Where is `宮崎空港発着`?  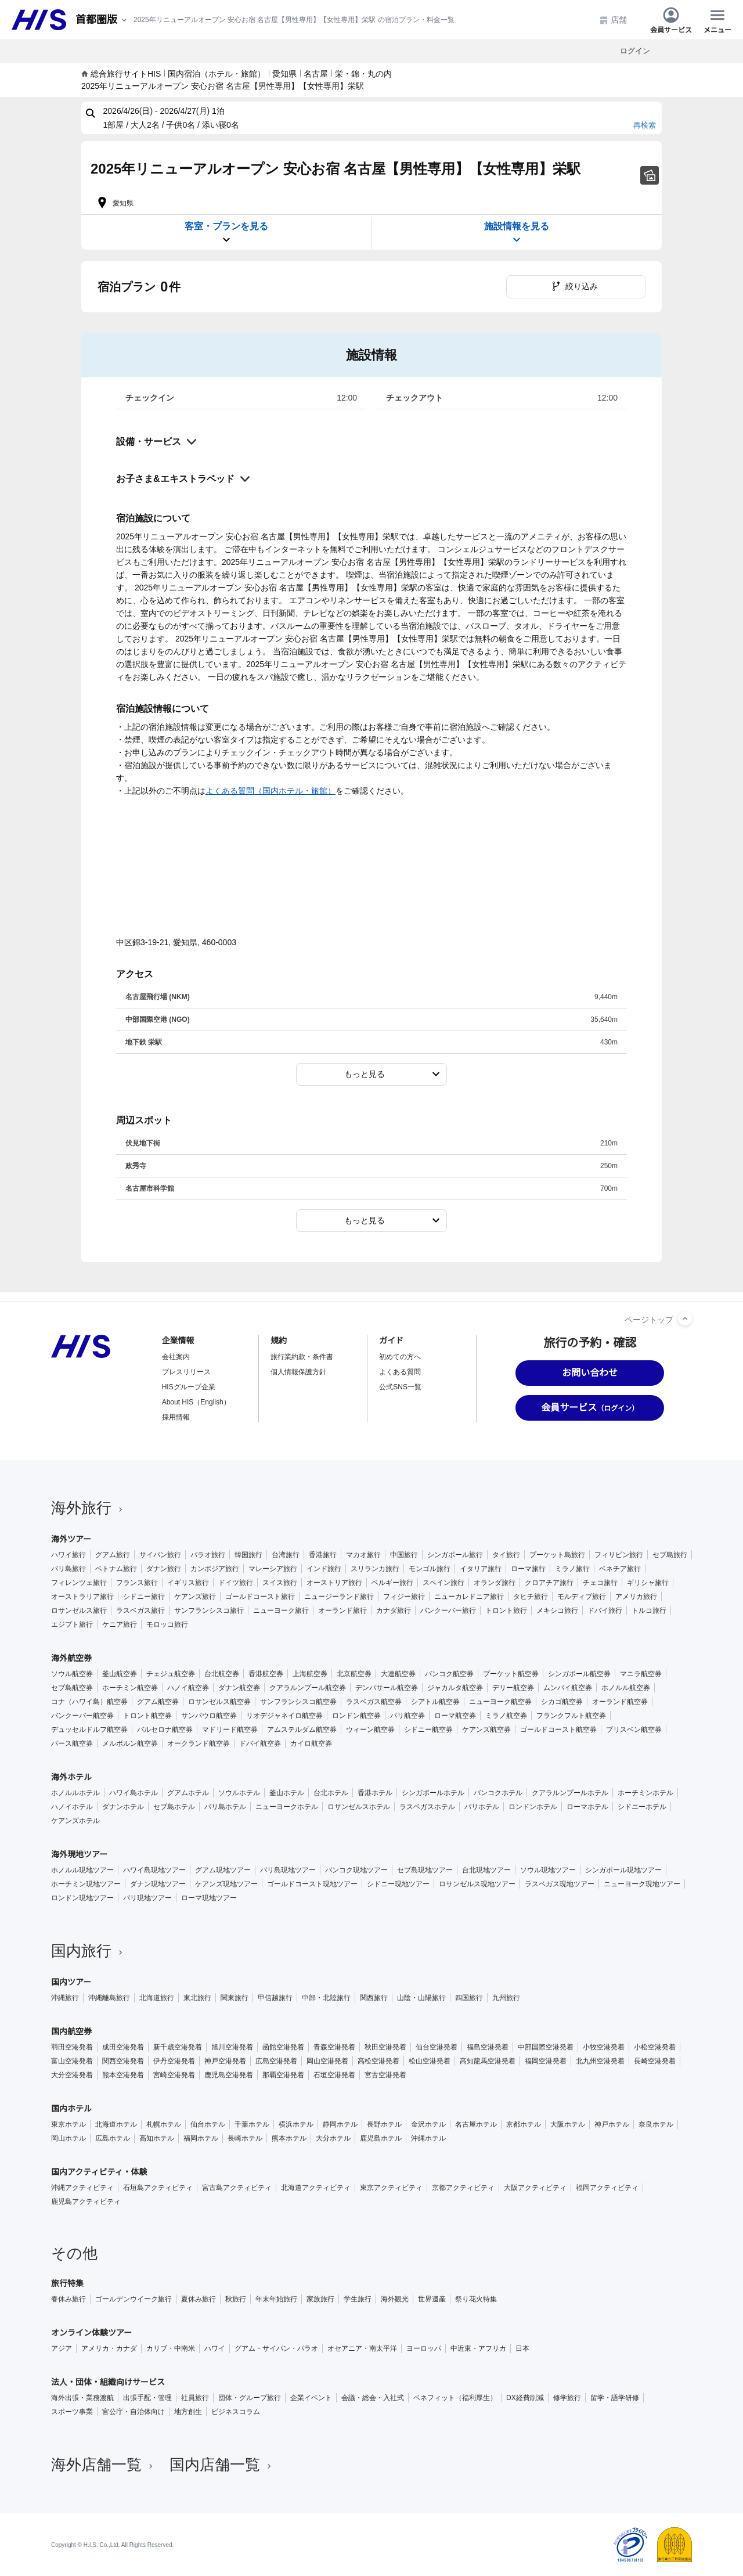
宮崎空港発着 is located at coordinates (174, 2075).